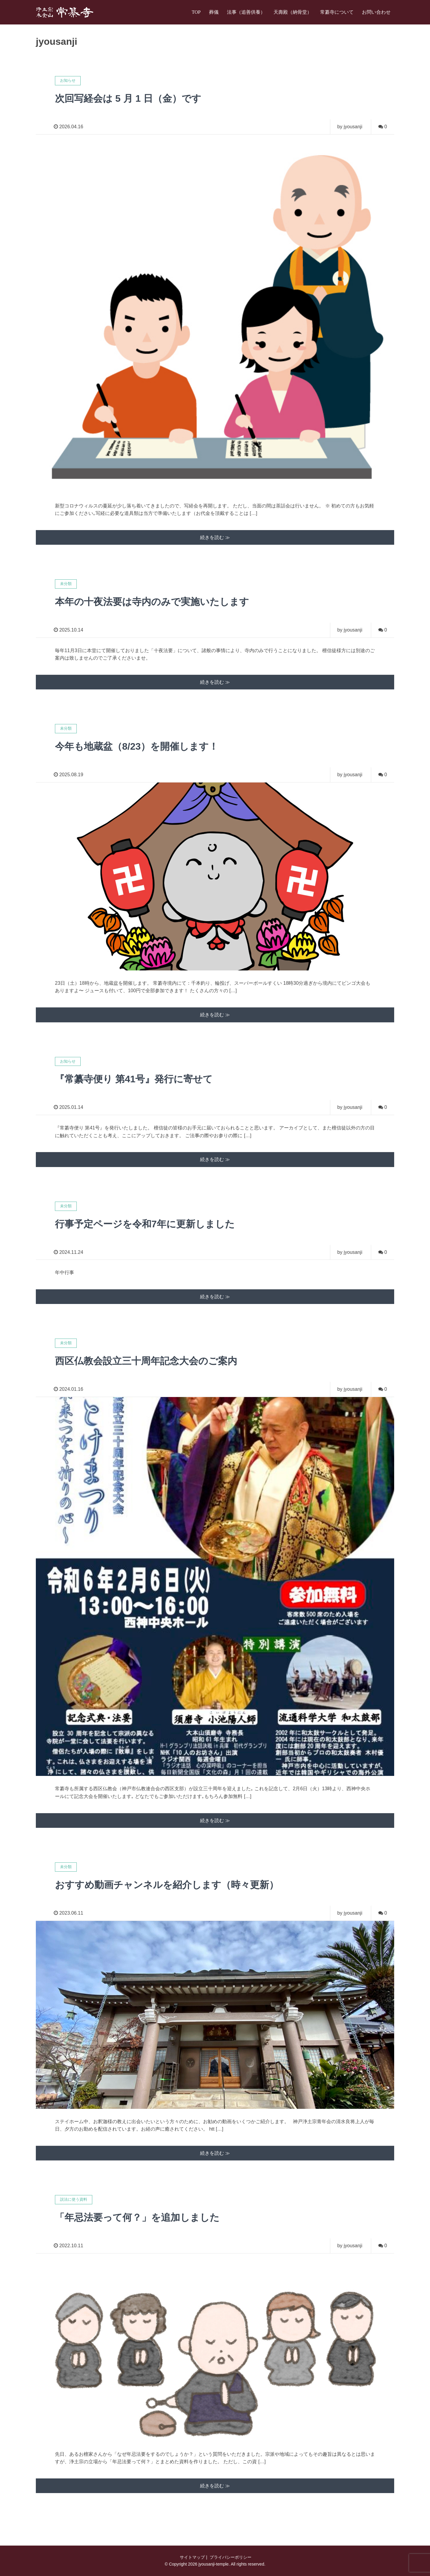 This screenshot has height=2576, width=430. What do you see at coordinates (146, 1361) in the screenshot?
I see `西区仏教会設立三十周年記念大会のご案内` at bounding box center [146, 1361].